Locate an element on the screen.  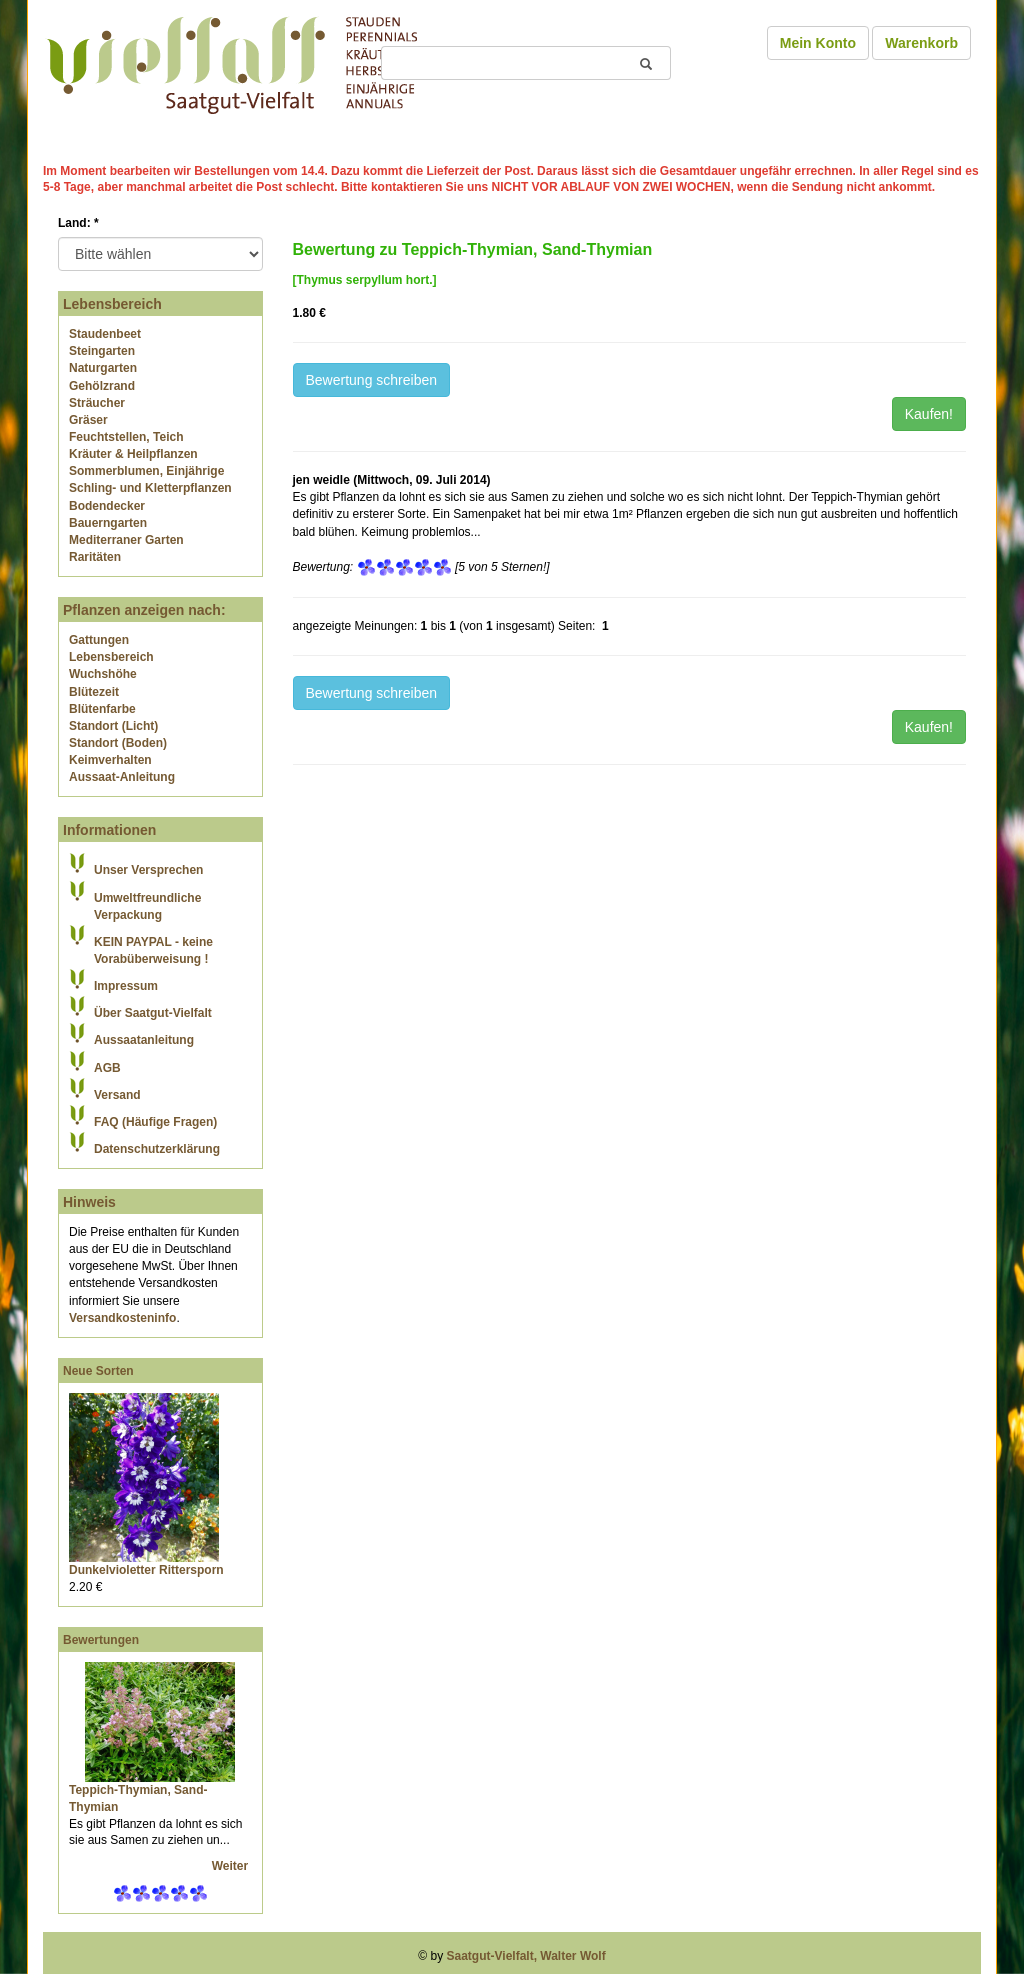
Neue Sorten is located at coordinates (98, 1371).